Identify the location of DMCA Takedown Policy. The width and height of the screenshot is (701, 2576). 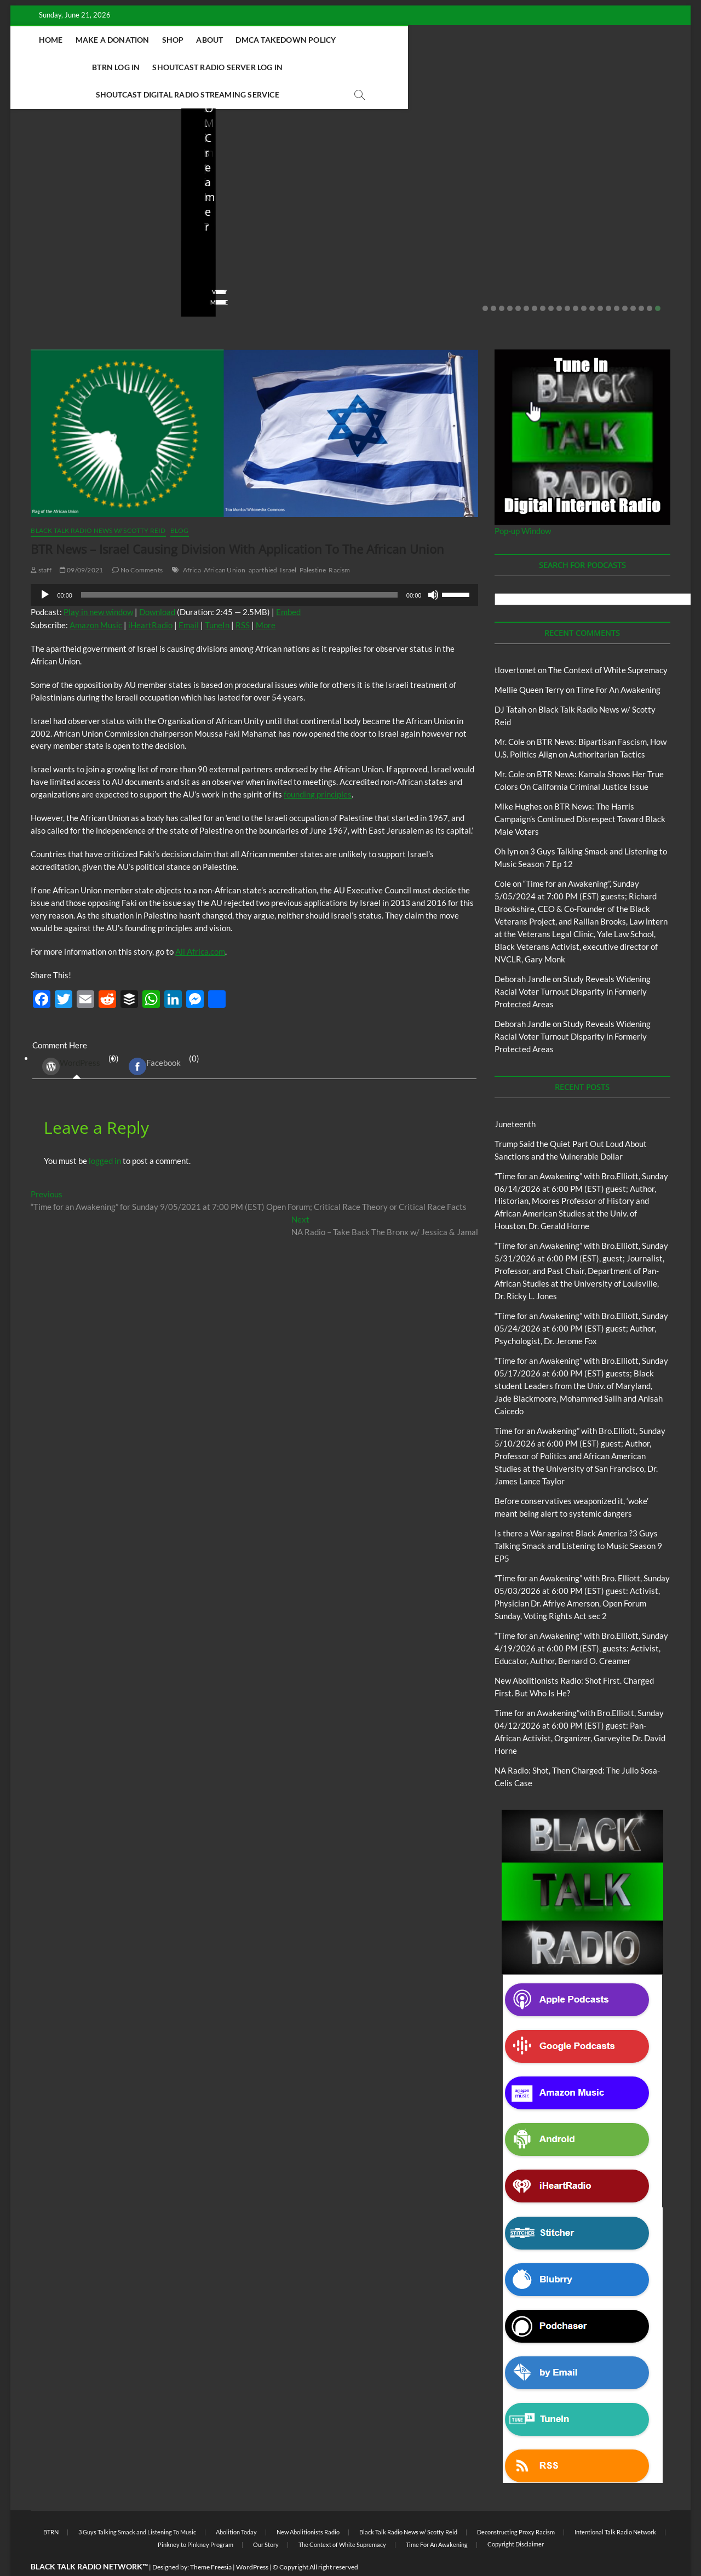
(325, 39).